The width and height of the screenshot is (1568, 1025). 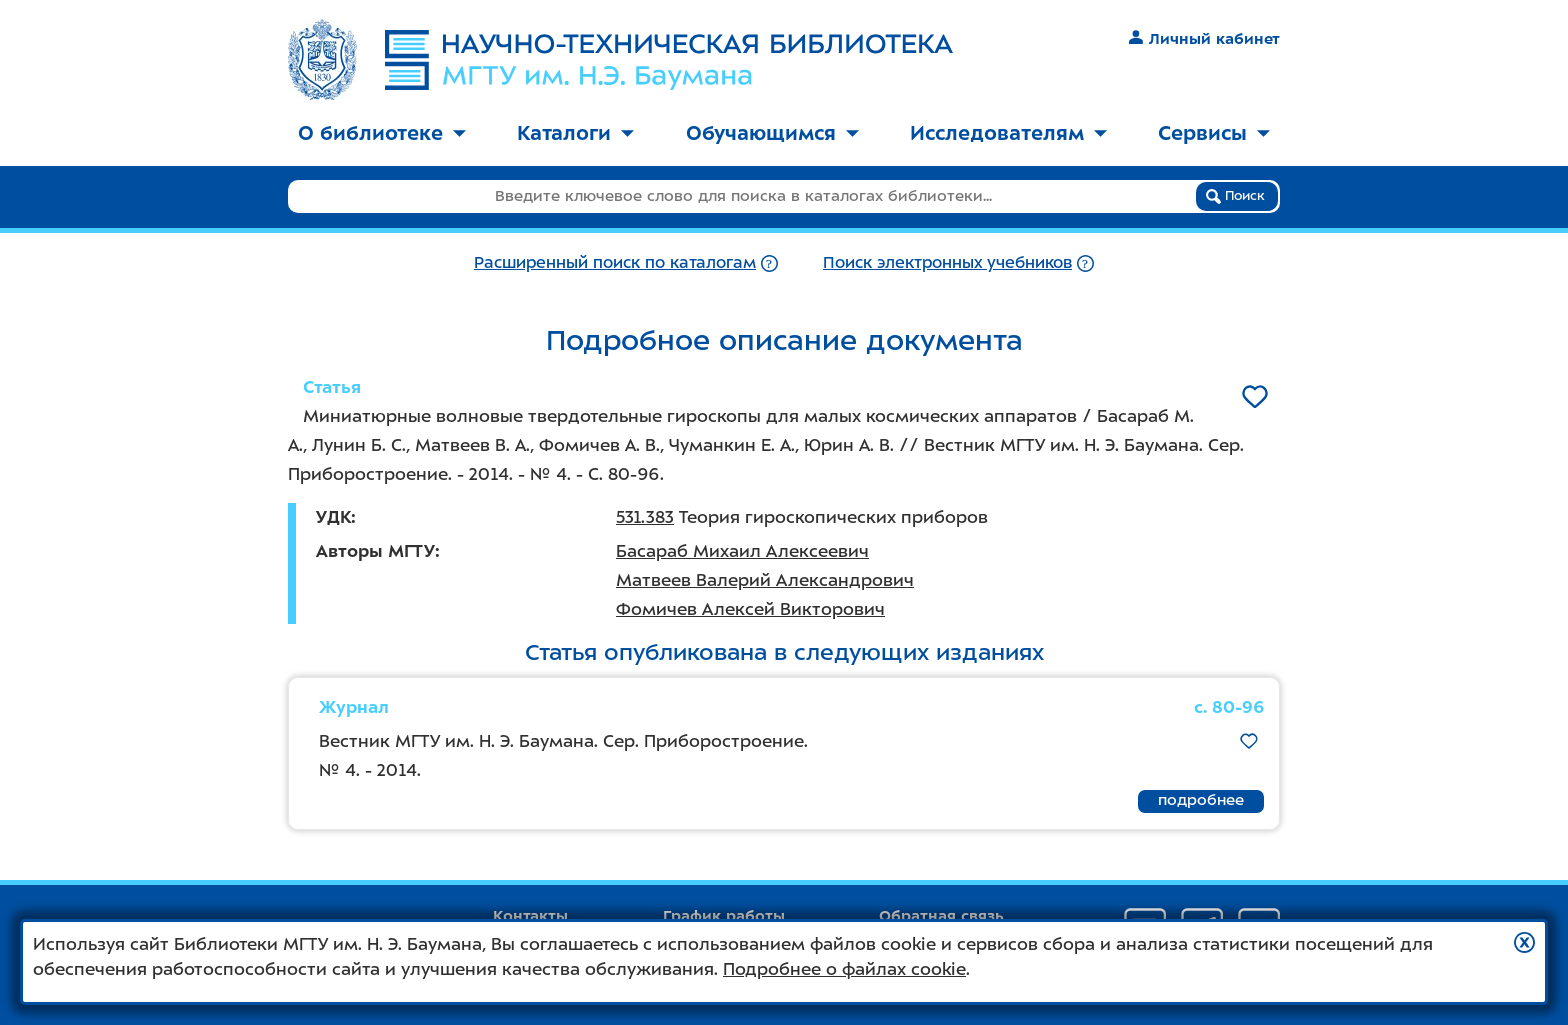 What do you see at coordinates (615, 262) in the screenshot?
I see `Расширенный поиск по каталогам` at bounding box center [615, 262].